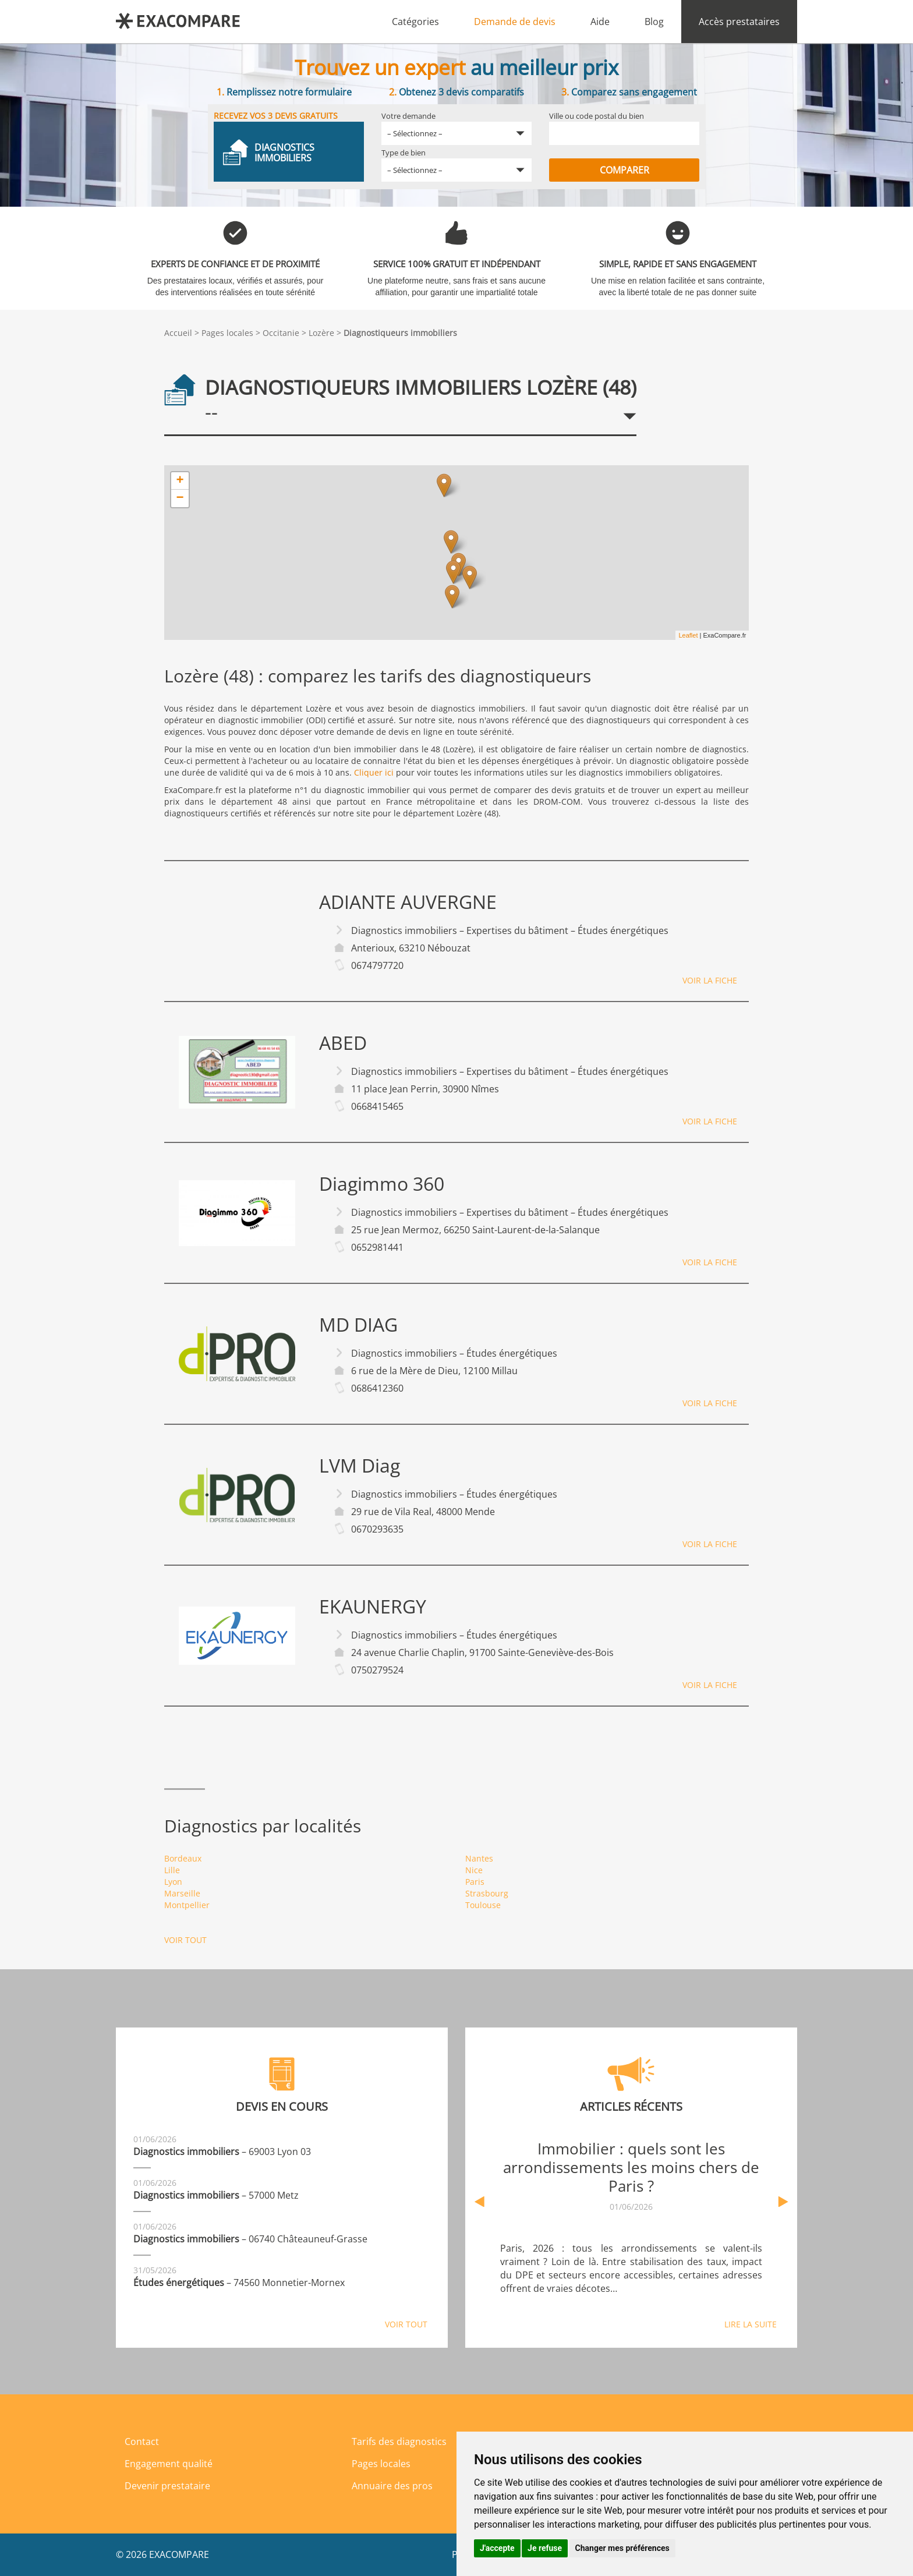  I want to click on Bordeaux, so click(182, 1858).